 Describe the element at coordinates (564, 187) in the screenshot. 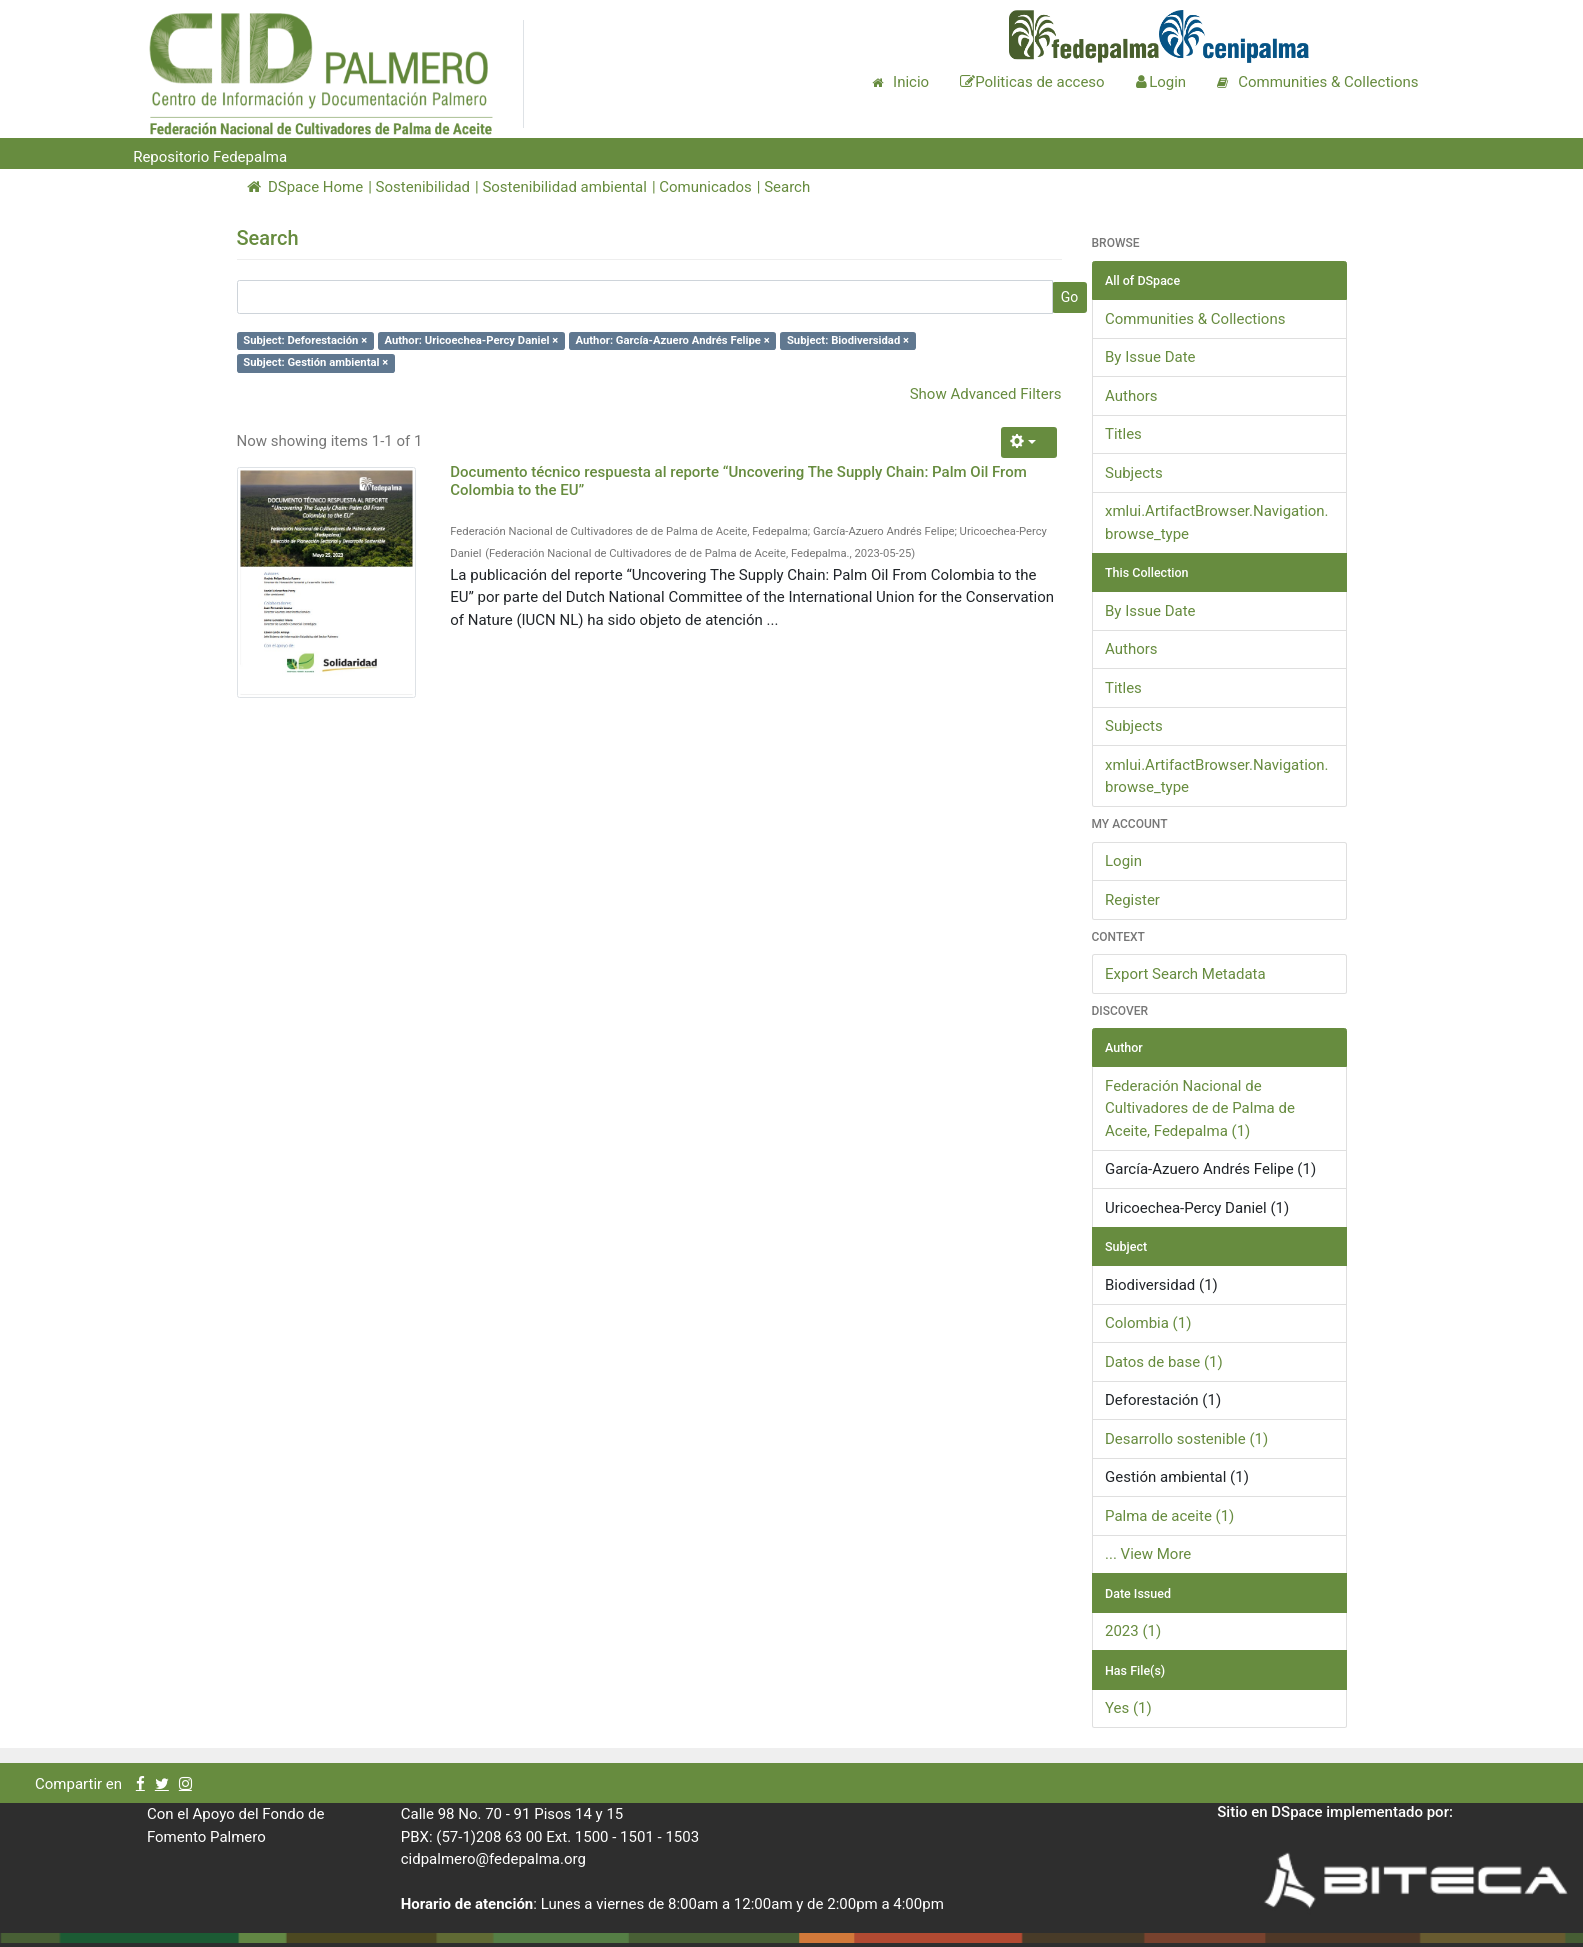

I see `Sostenibilidad ambiental` at that location.